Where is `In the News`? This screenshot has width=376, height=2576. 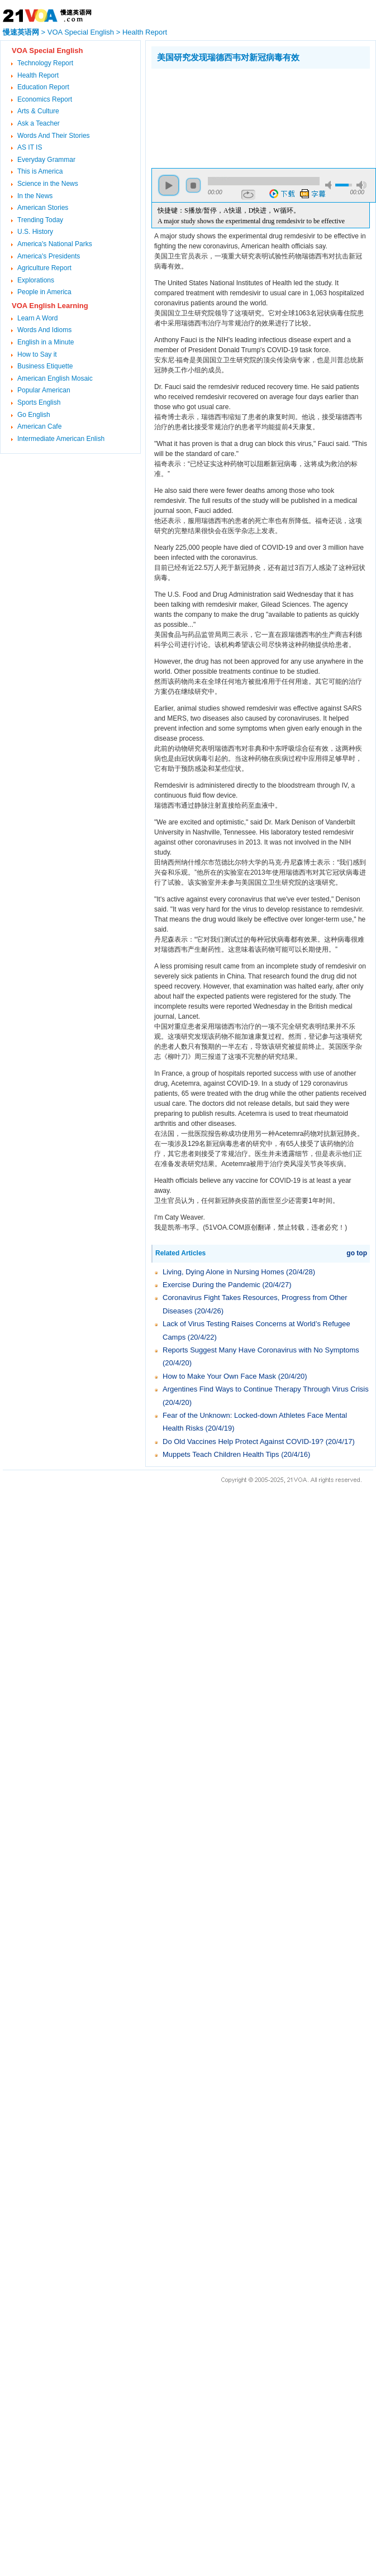 In the News is located at coordinates (35, 196).